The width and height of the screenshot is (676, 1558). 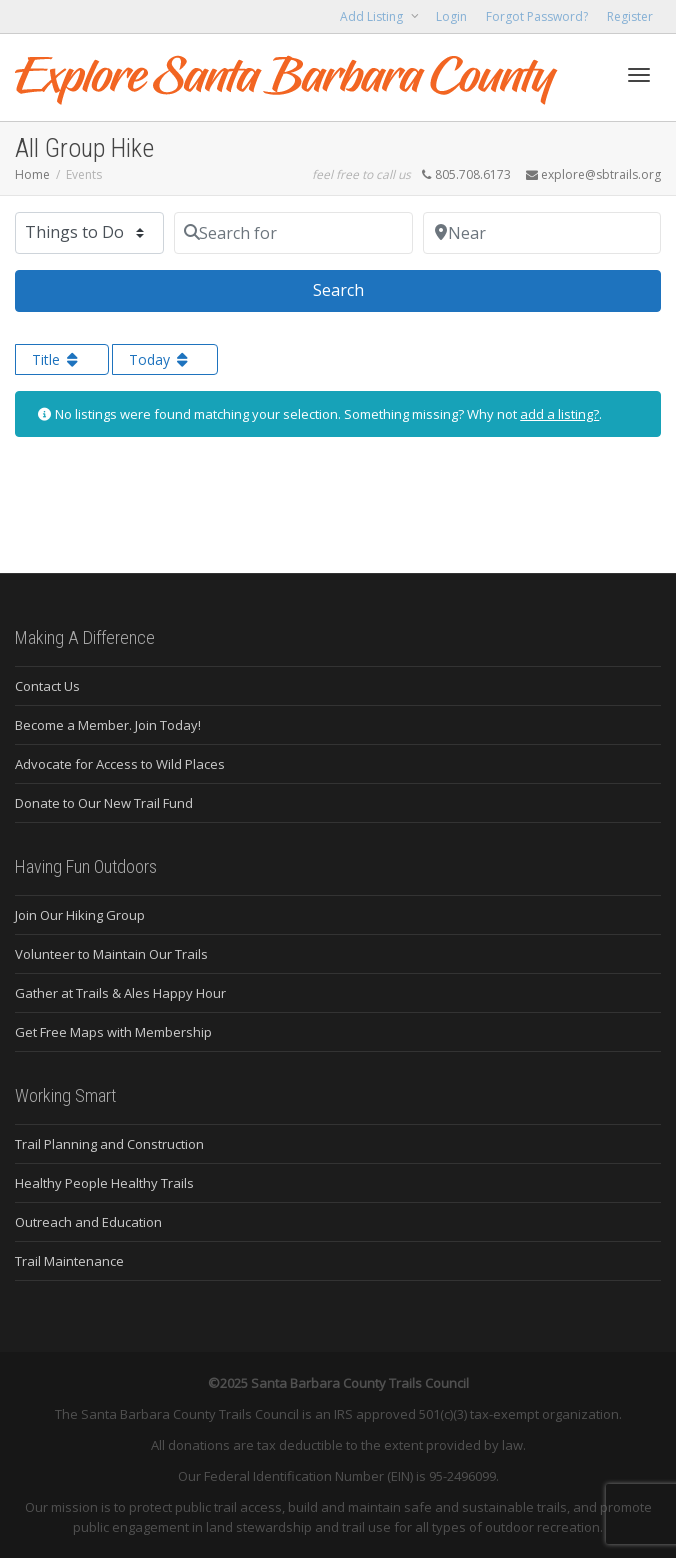 What do you see at coordinates (373, 16) in the screenshot?
I see `Add Listing` at bounding box center [373, 16].